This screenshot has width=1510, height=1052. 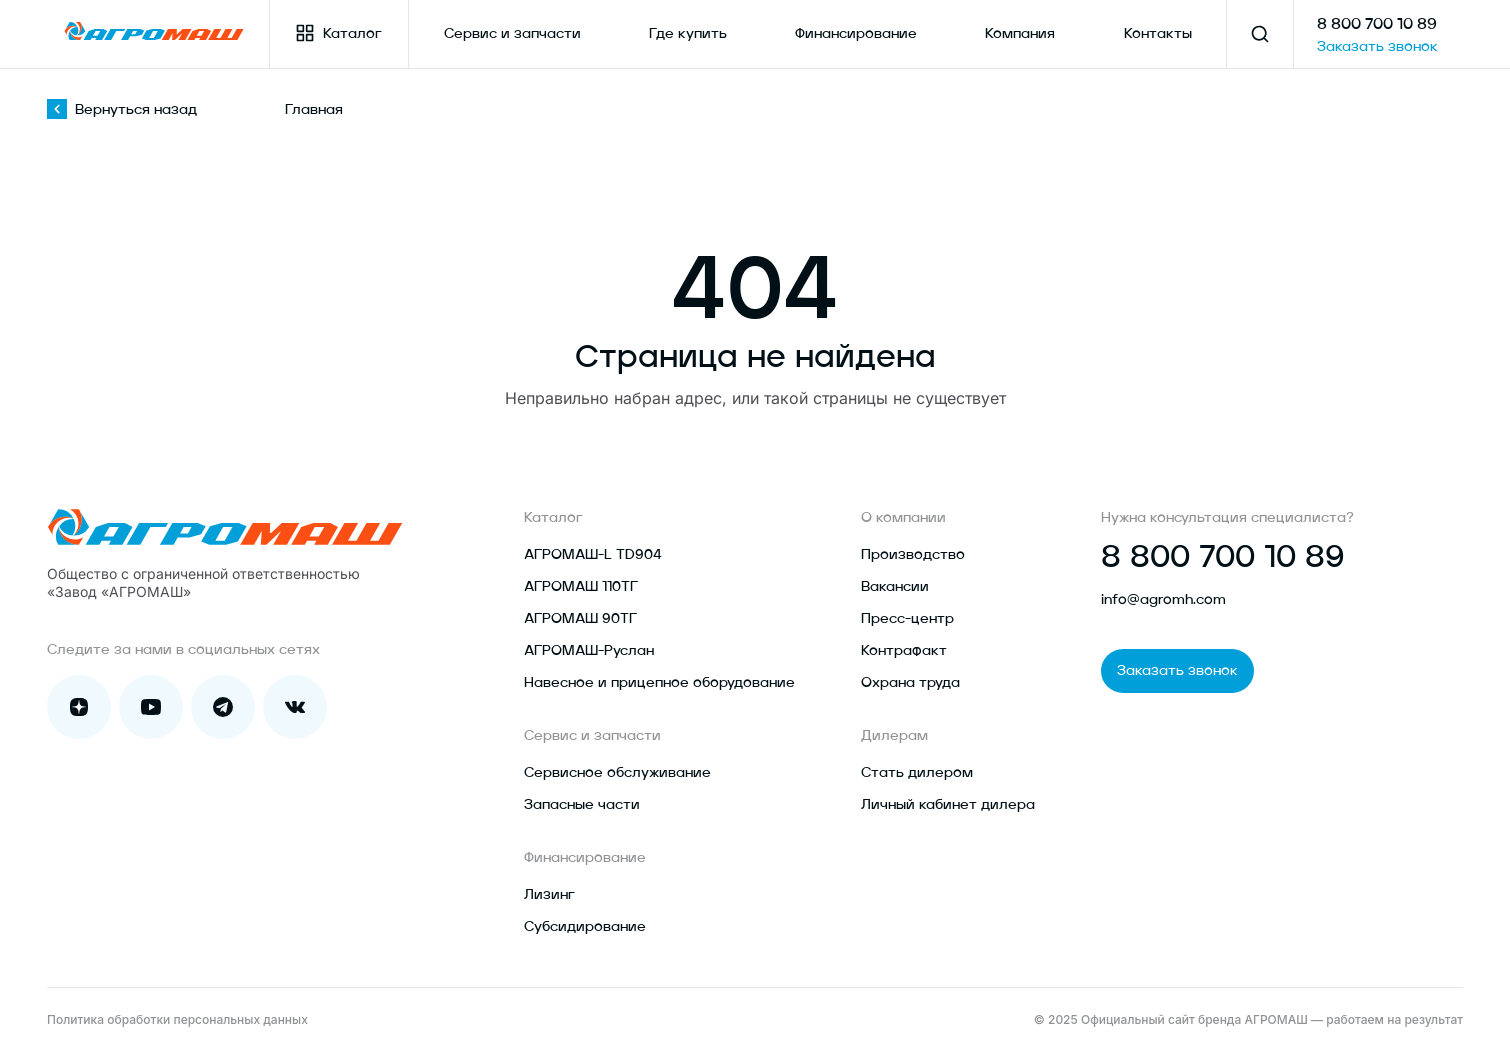 What do you see at coordinates (512, 34) in the screenshot?
I see `Сервис и запчасти` at bounding box center [512, 34].